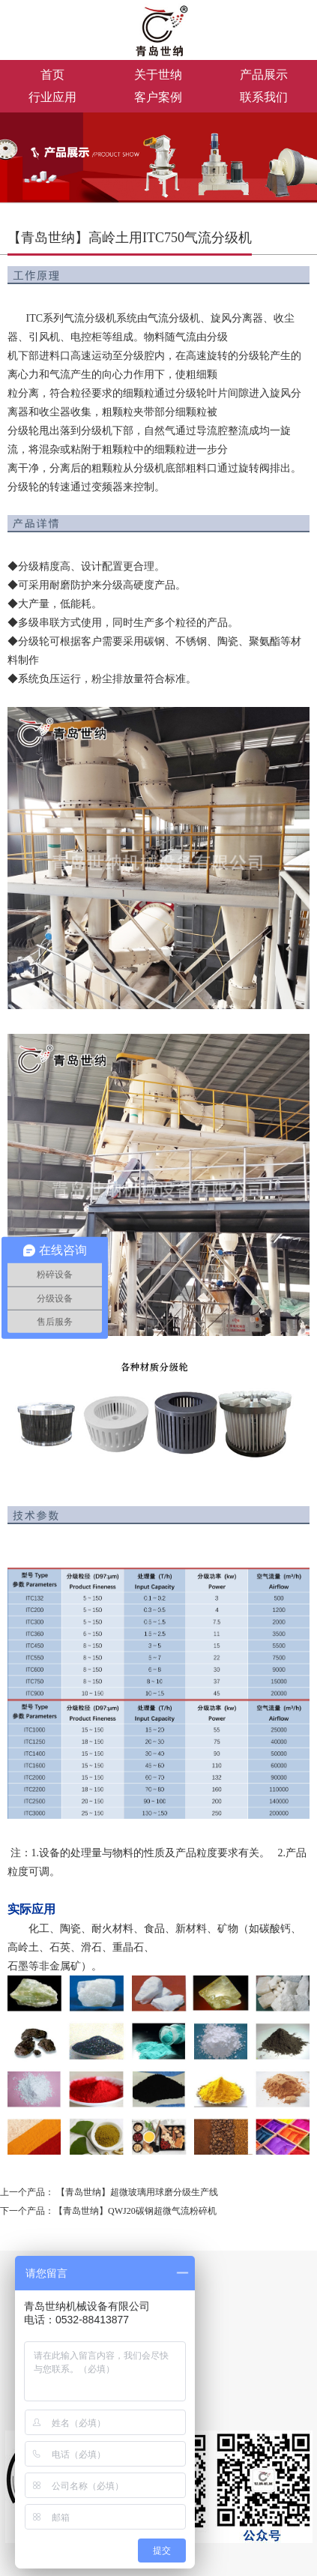 The height and width of the screenshot is (2576, 317). What do you see at coordinates (158, 97) in the screenshot?
I see `客户案例` at bounding box center [158, 97].